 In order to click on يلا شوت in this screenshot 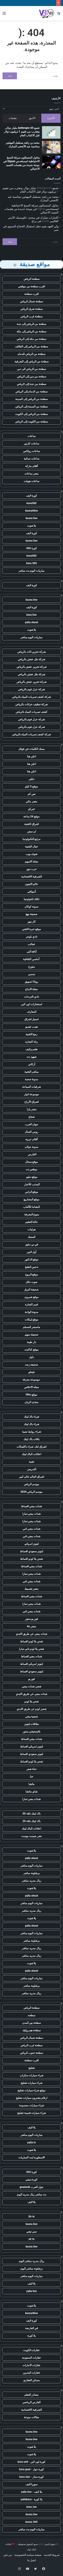, I will do `click(31, 525)`.